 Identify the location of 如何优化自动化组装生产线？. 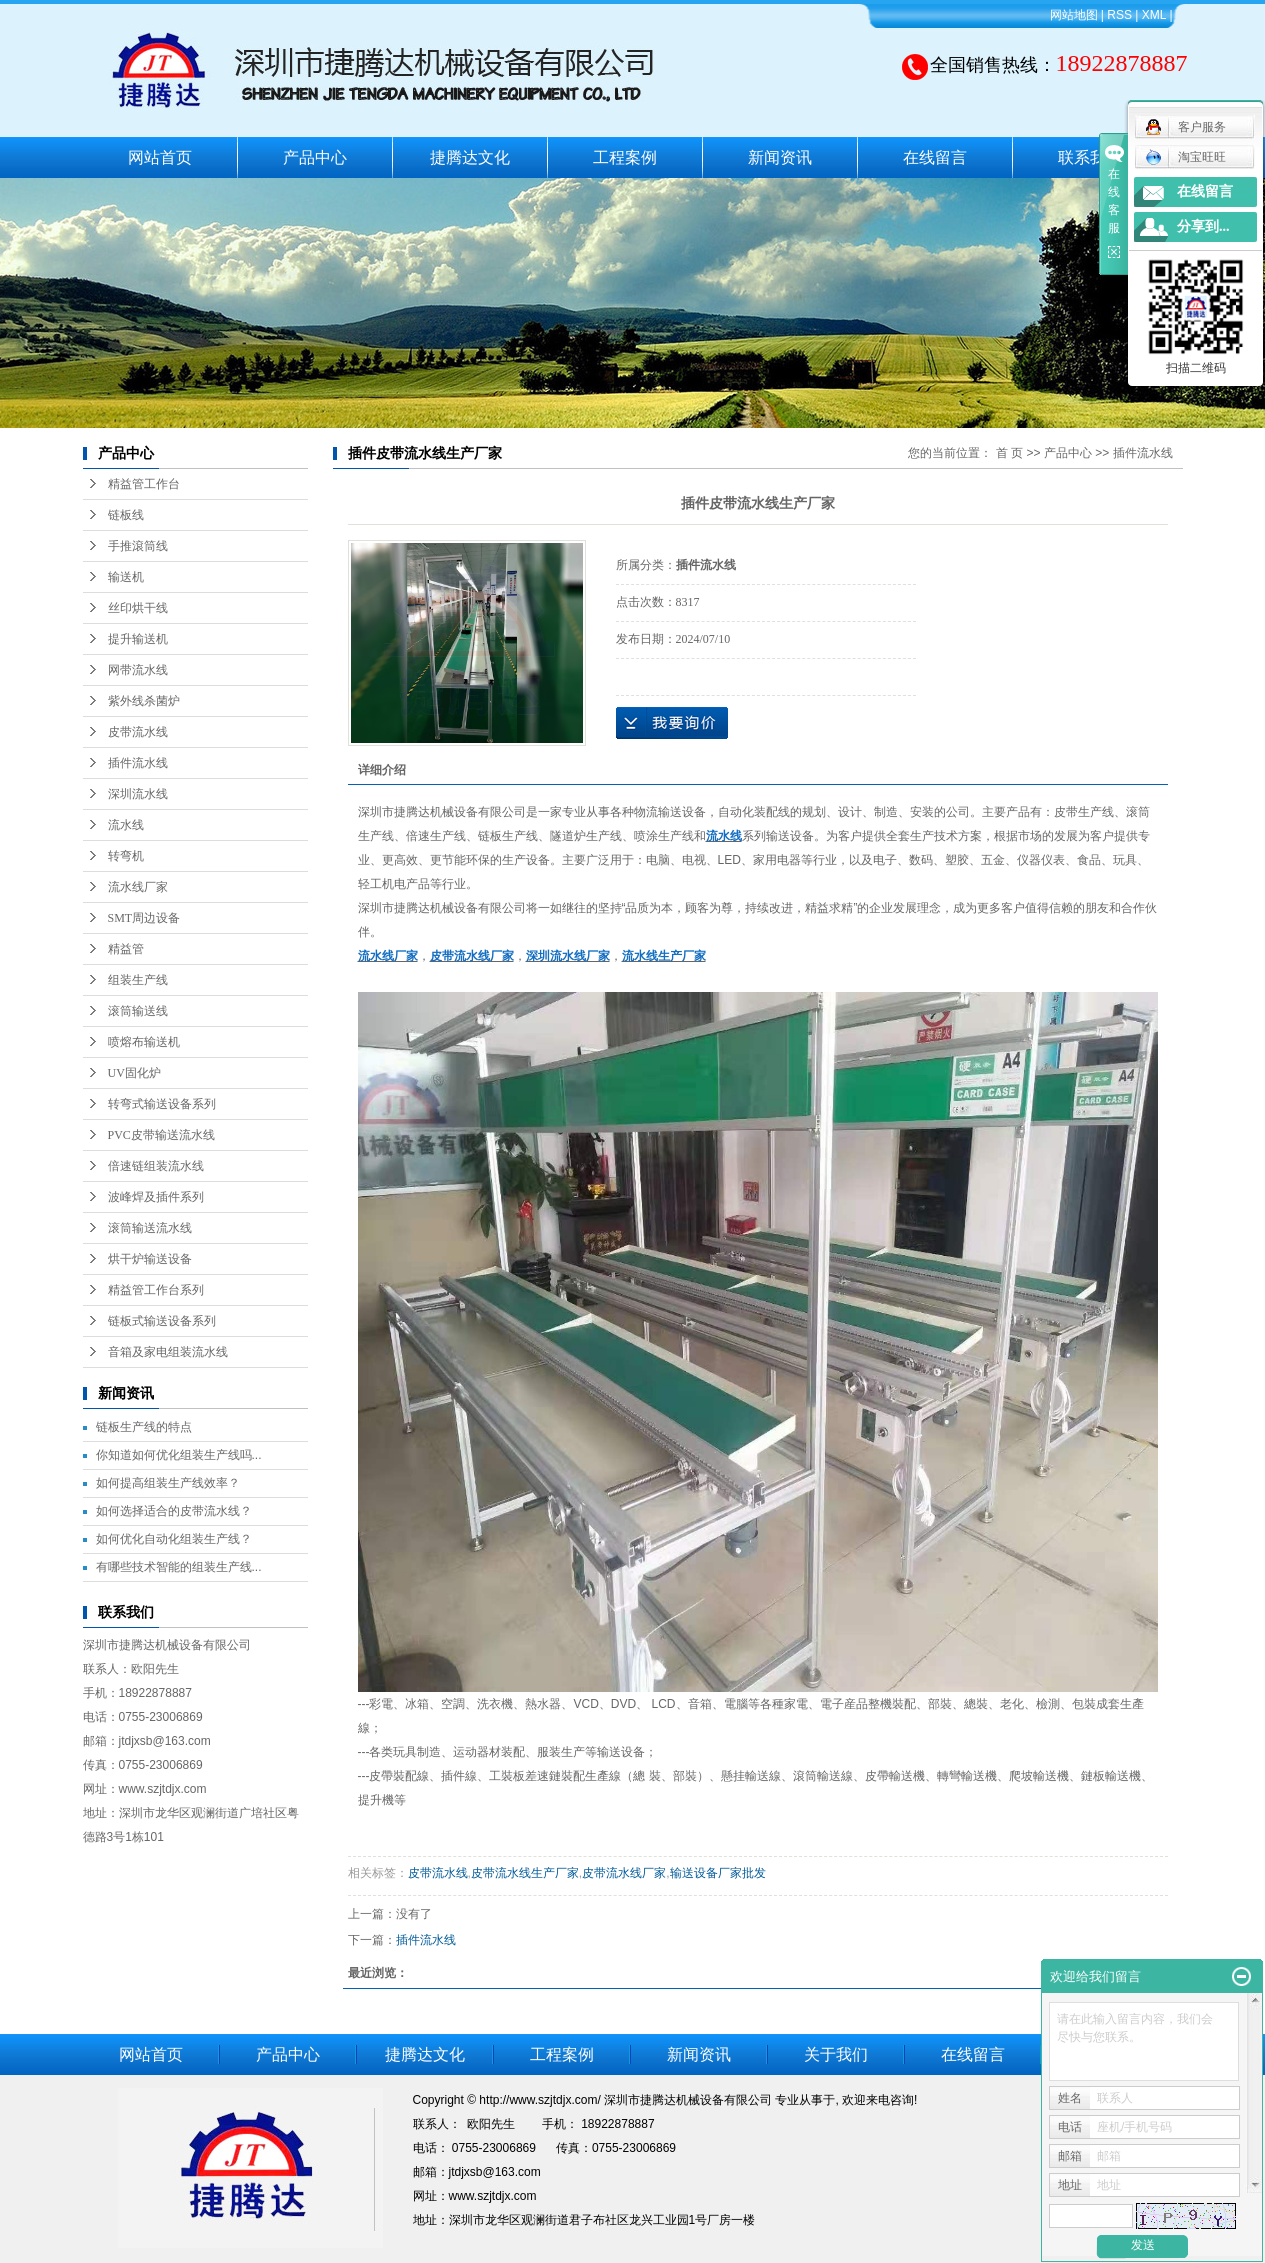
(174, 1539).